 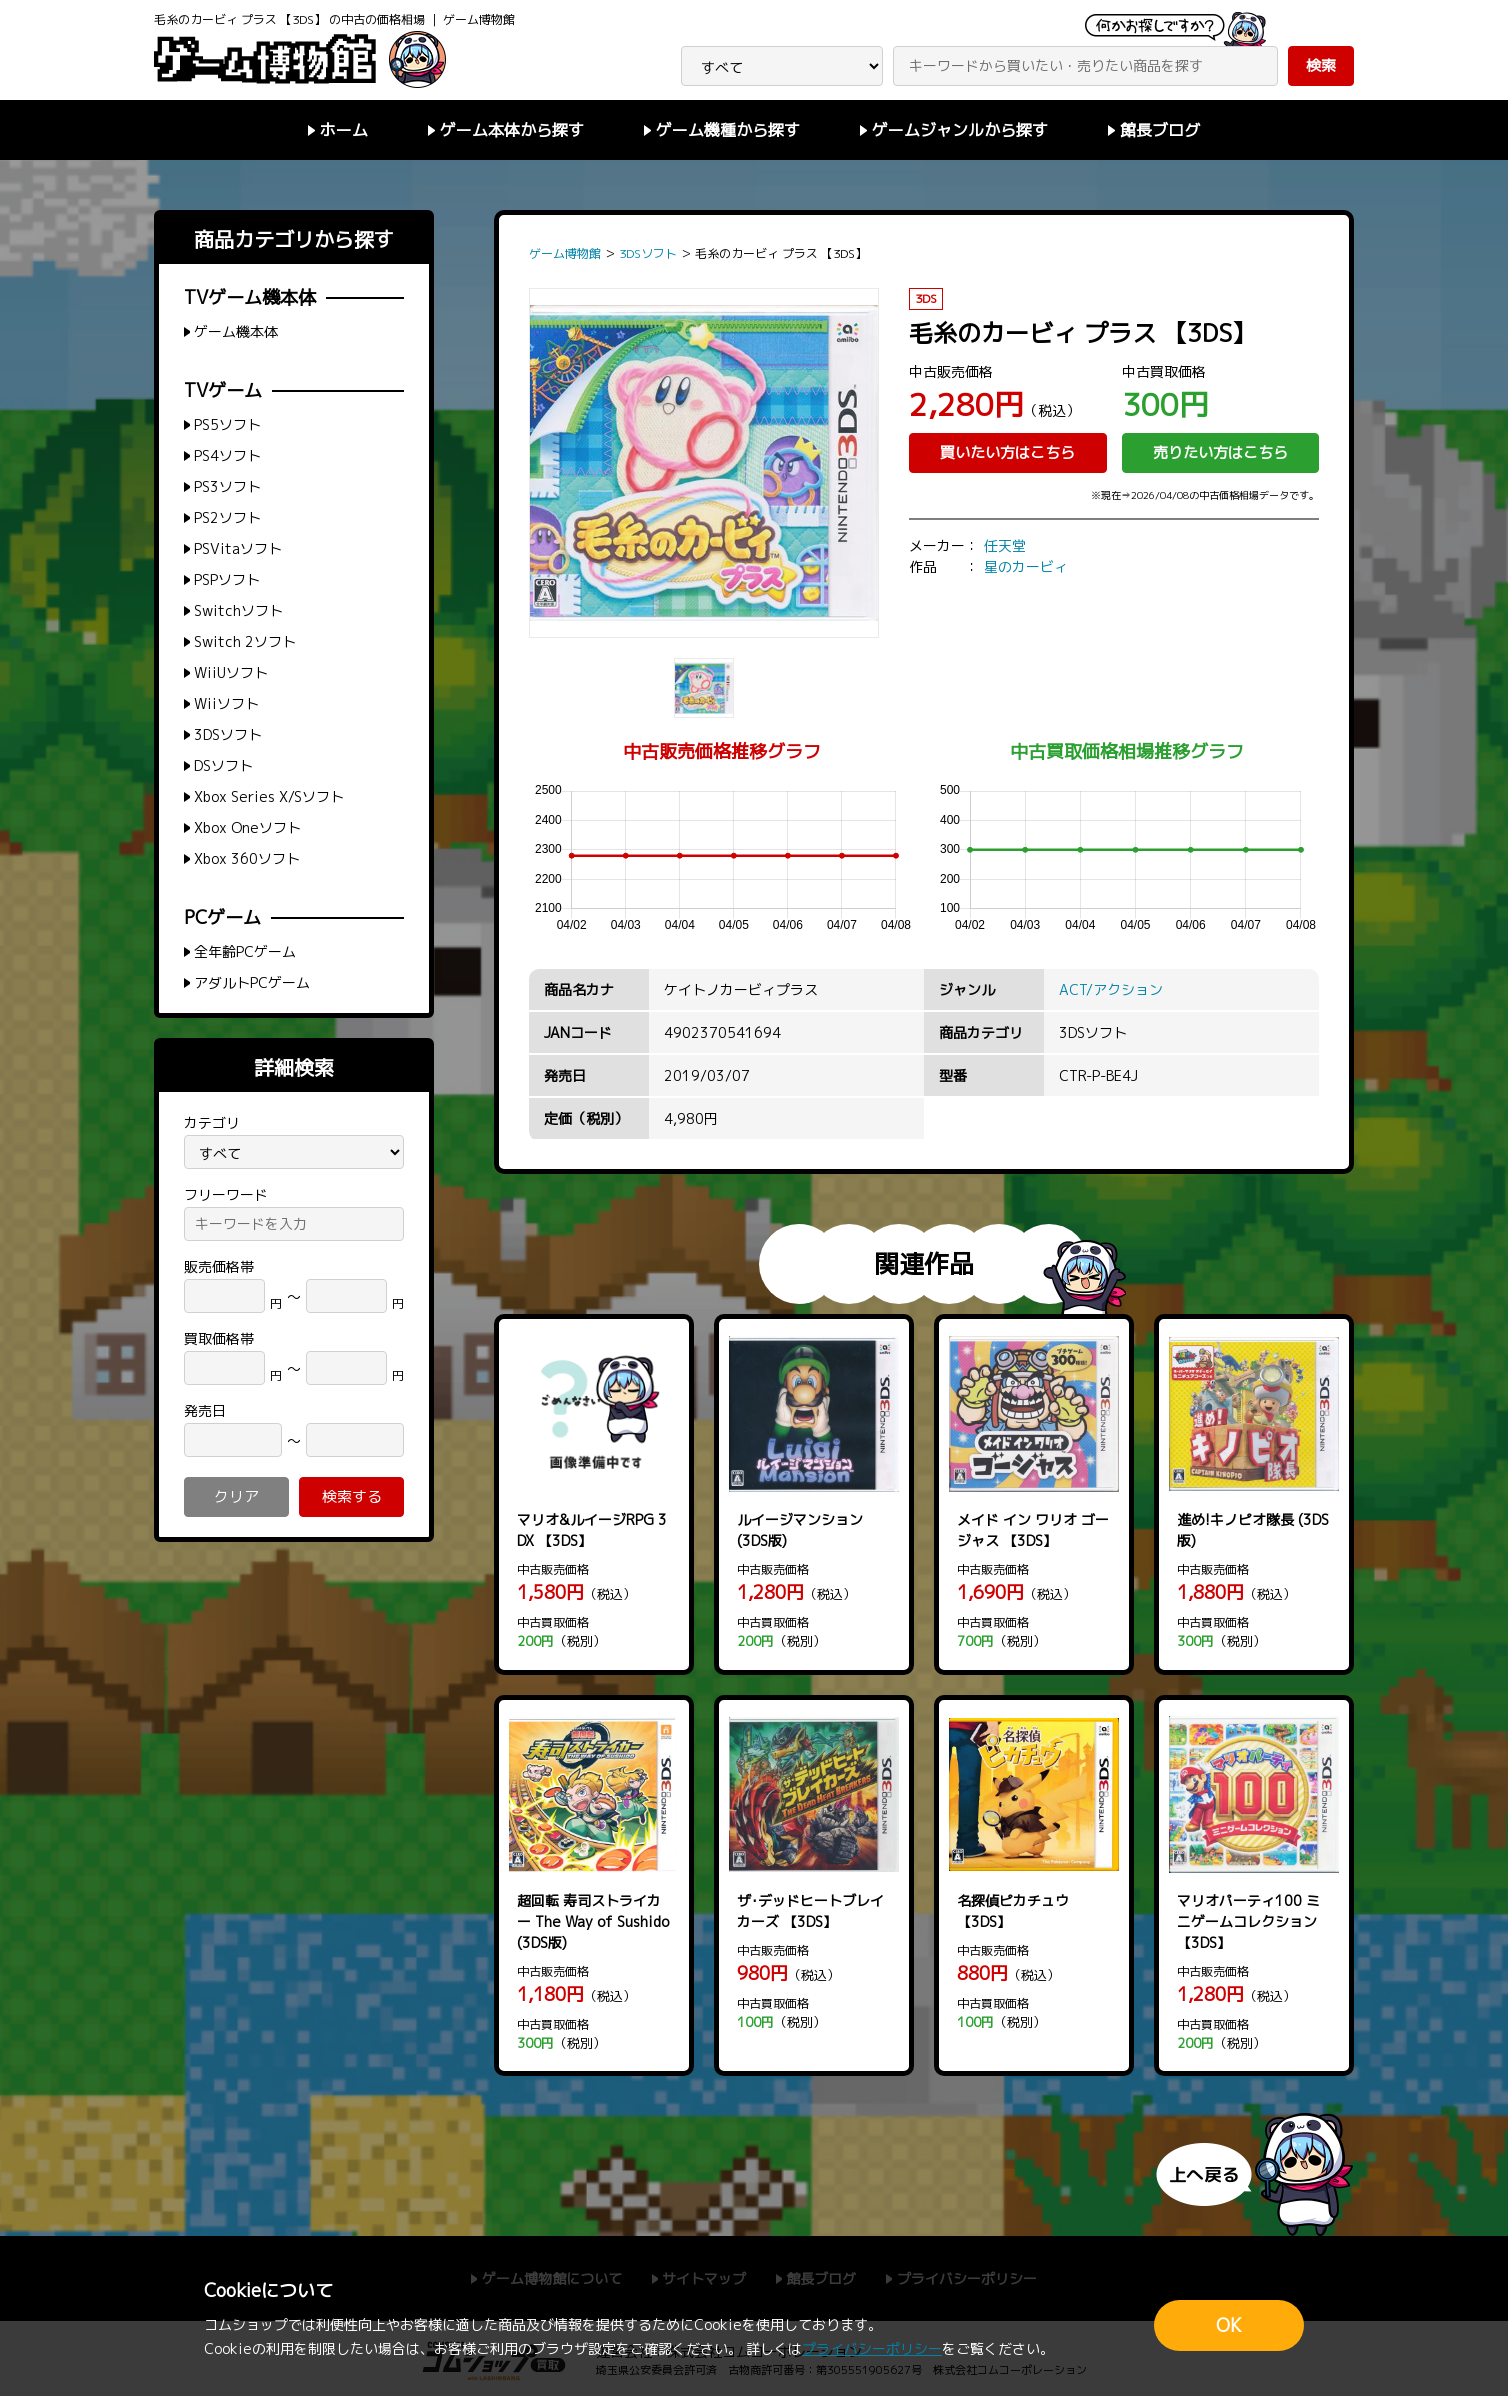 What do you see at coordinates (236, 331) in the screenshot?
I see `ゲーム機本体` at bounding box center [236, 331].